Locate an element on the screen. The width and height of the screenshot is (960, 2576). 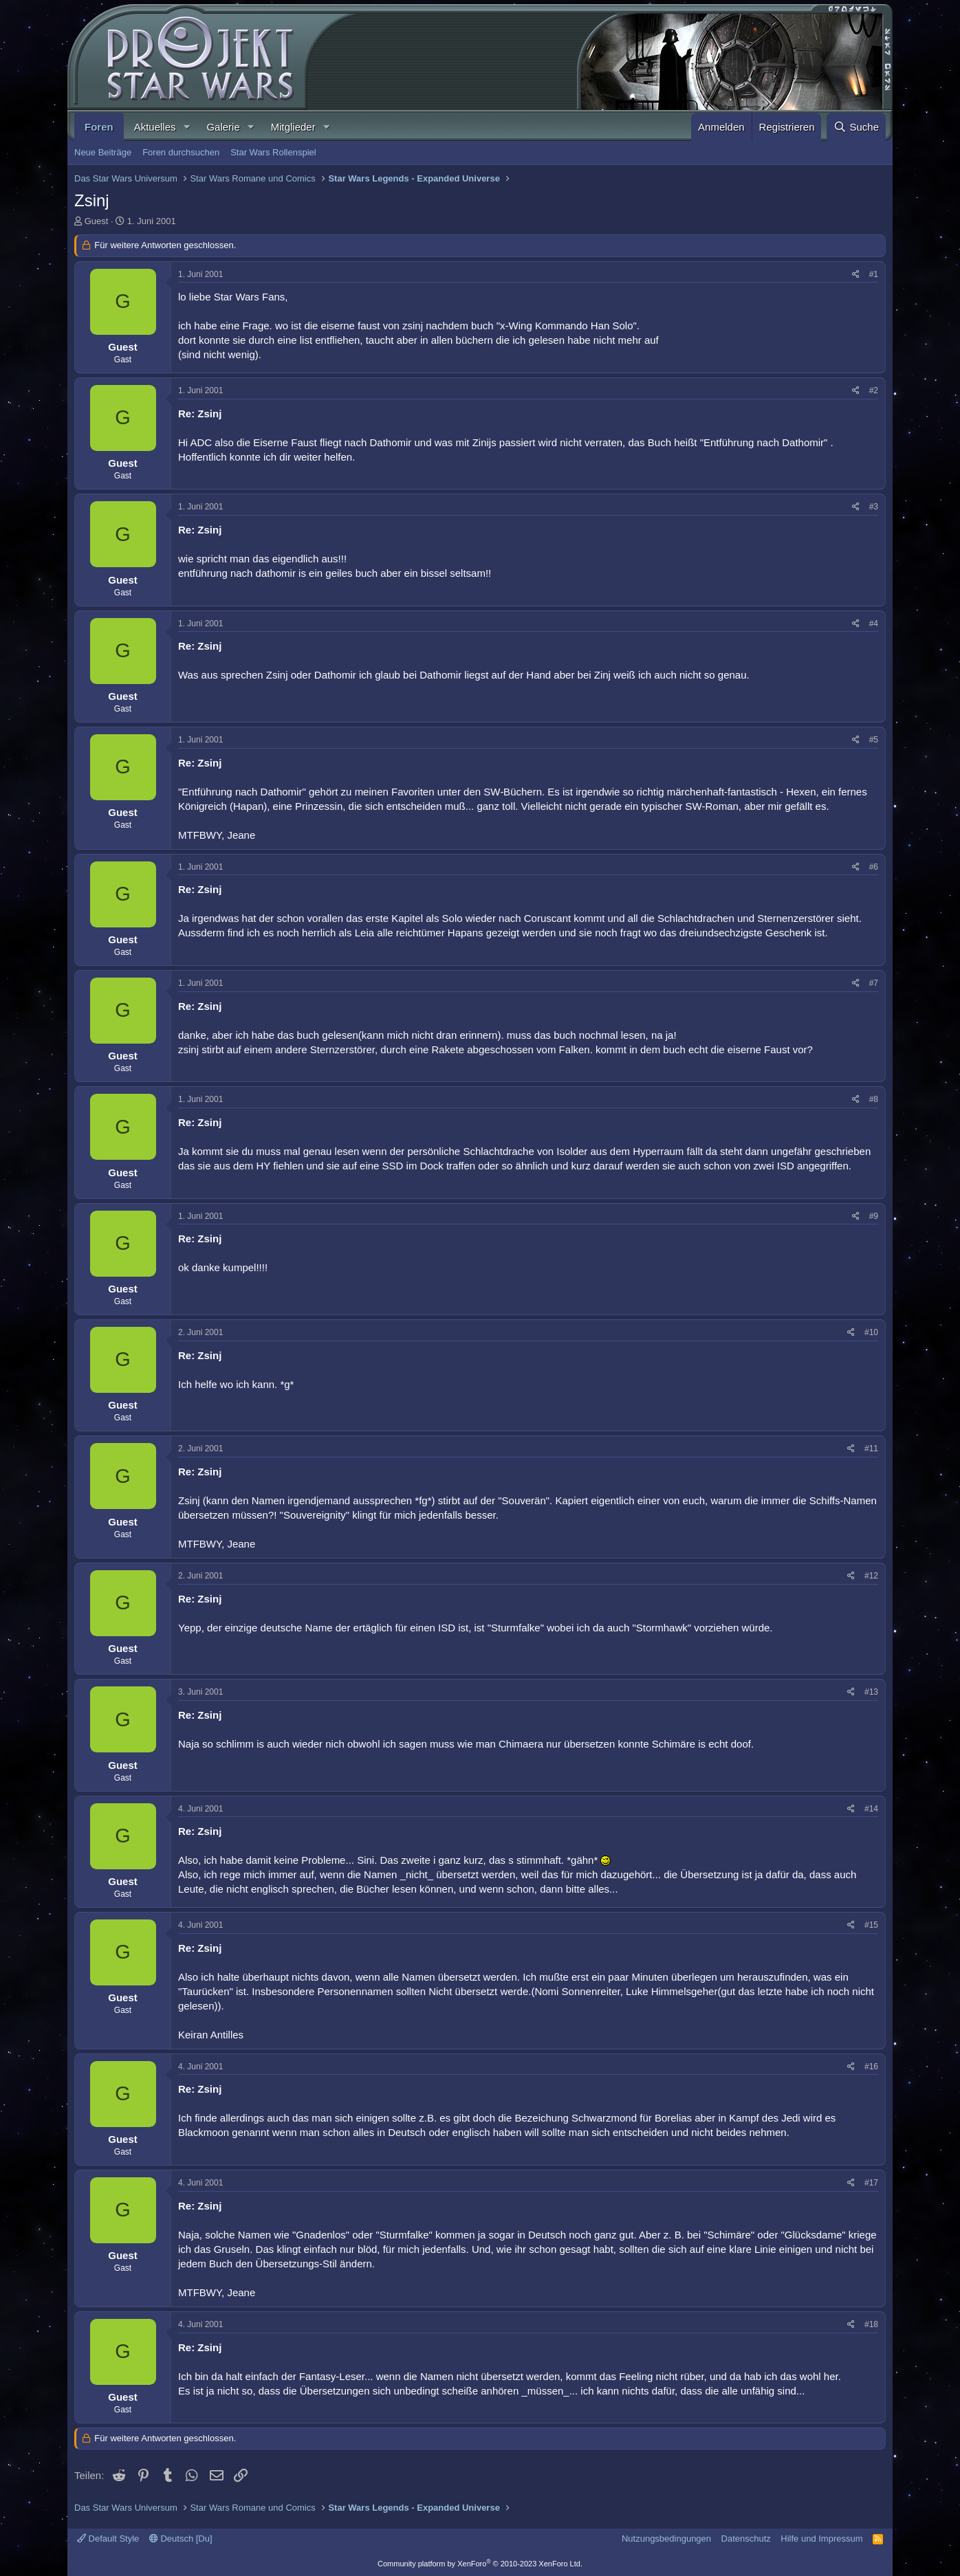
#12 is located at coordinates (871, 1576).